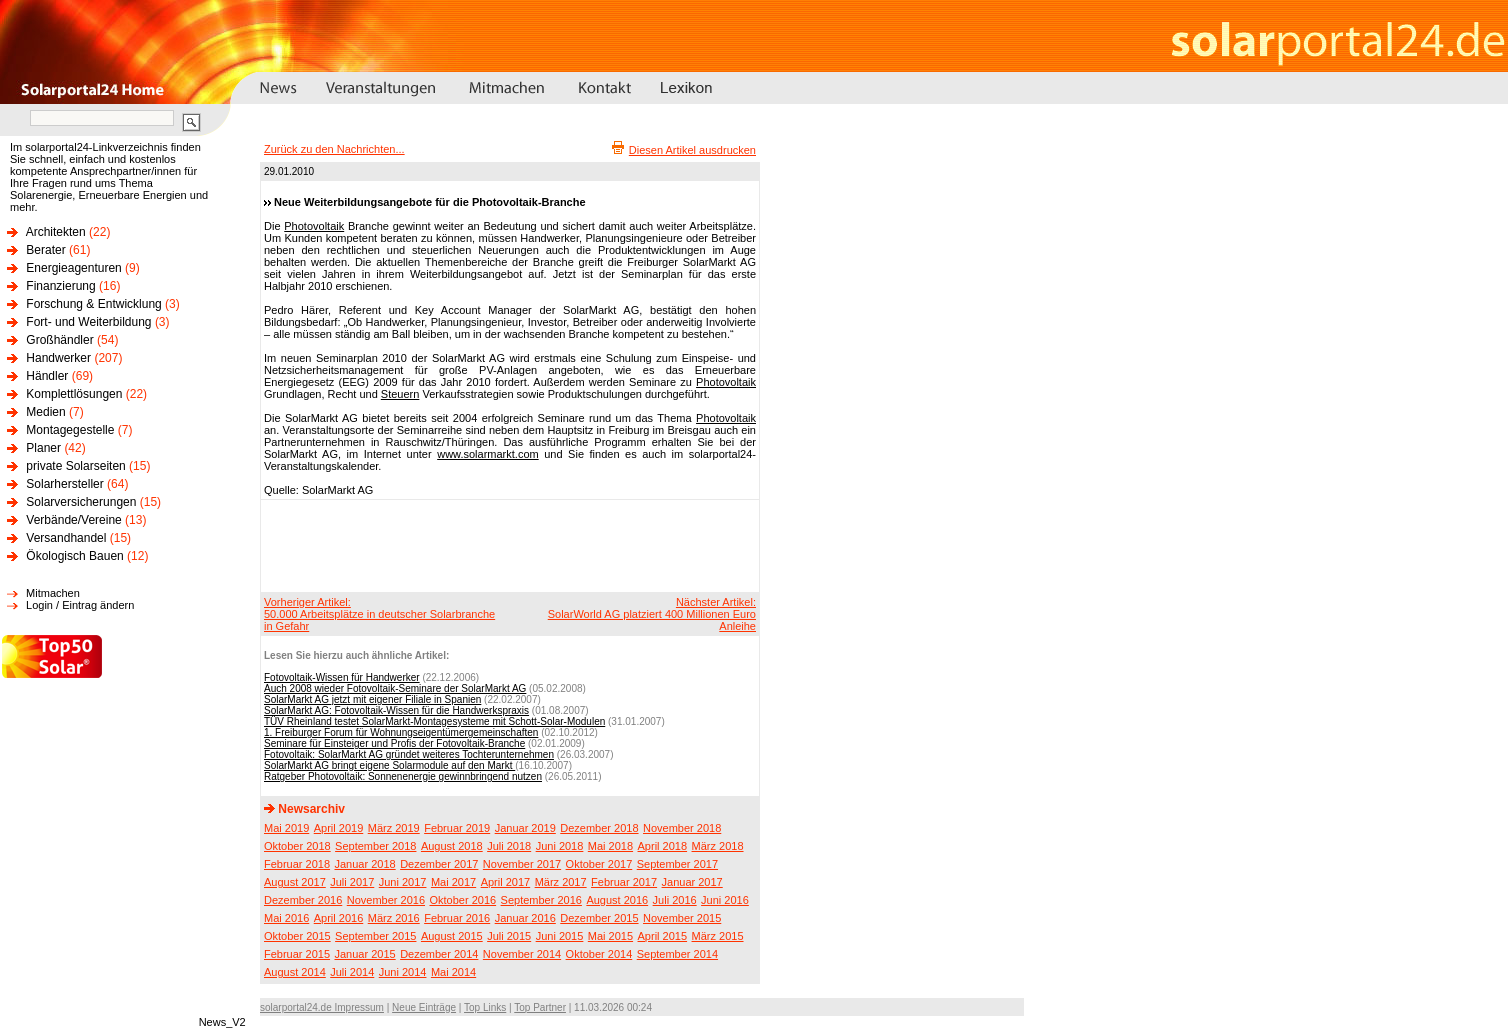 The height and width of the screenshot is (1028, 1508). I want to click on November 2016, so click(386, 900).